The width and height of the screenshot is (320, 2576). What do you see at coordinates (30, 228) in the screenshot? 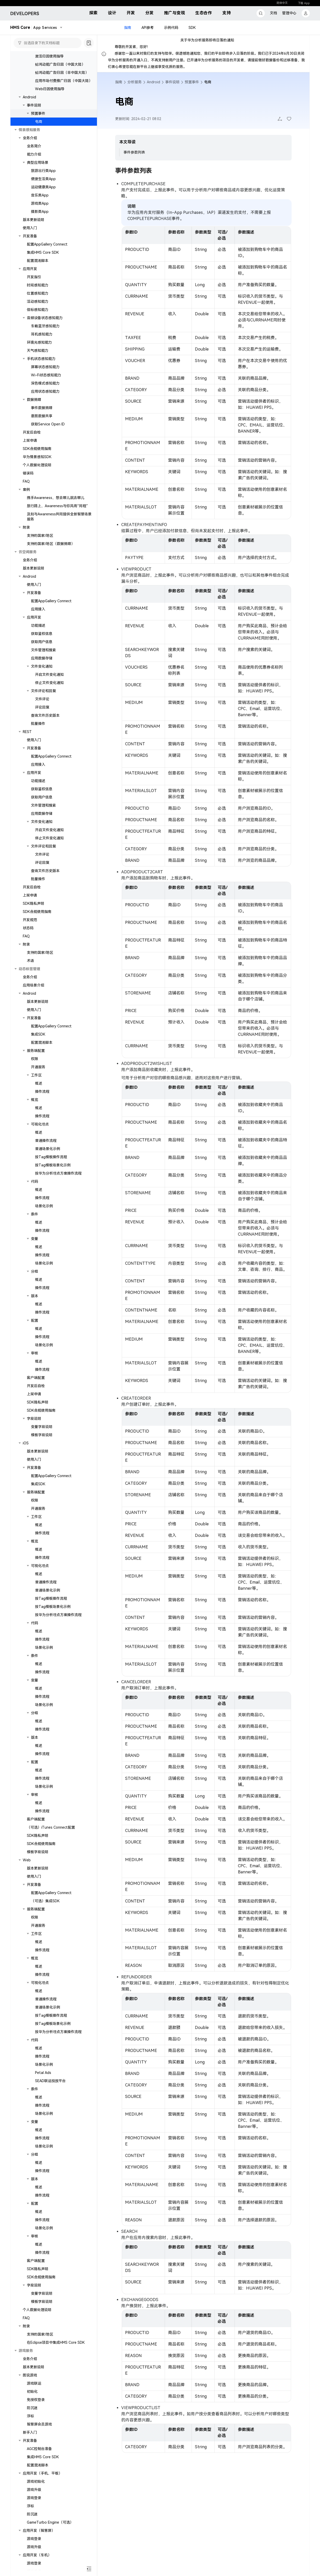
I see `使用入门` at bounding box center [30, 228].